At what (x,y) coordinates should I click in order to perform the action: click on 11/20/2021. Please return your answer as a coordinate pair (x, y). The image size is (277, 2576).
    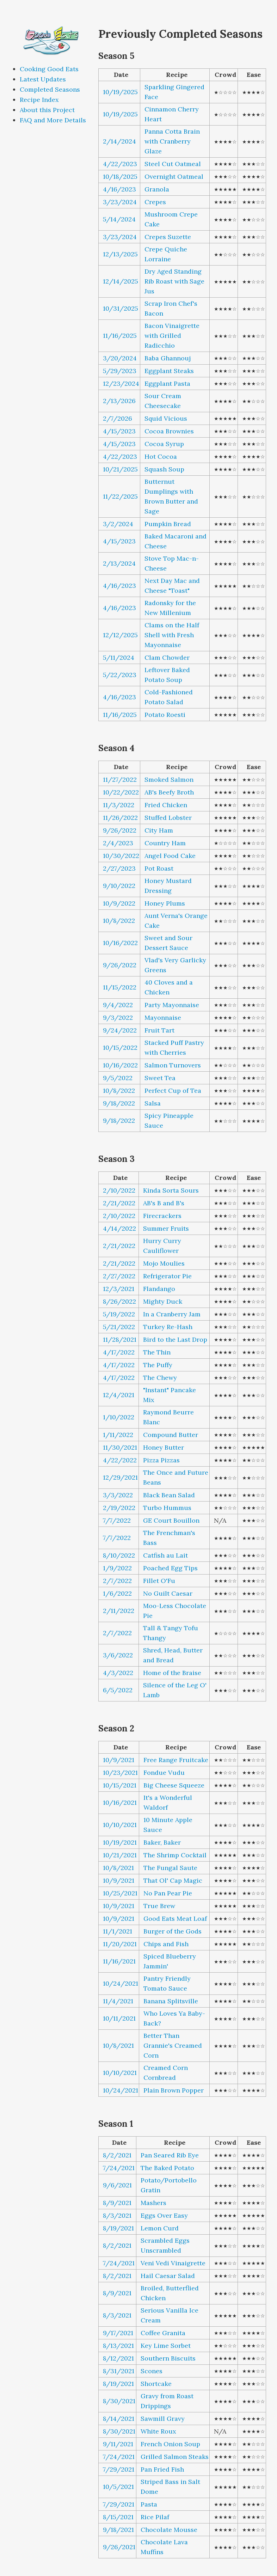
    Looking at the image, I should click on (120, 1944).